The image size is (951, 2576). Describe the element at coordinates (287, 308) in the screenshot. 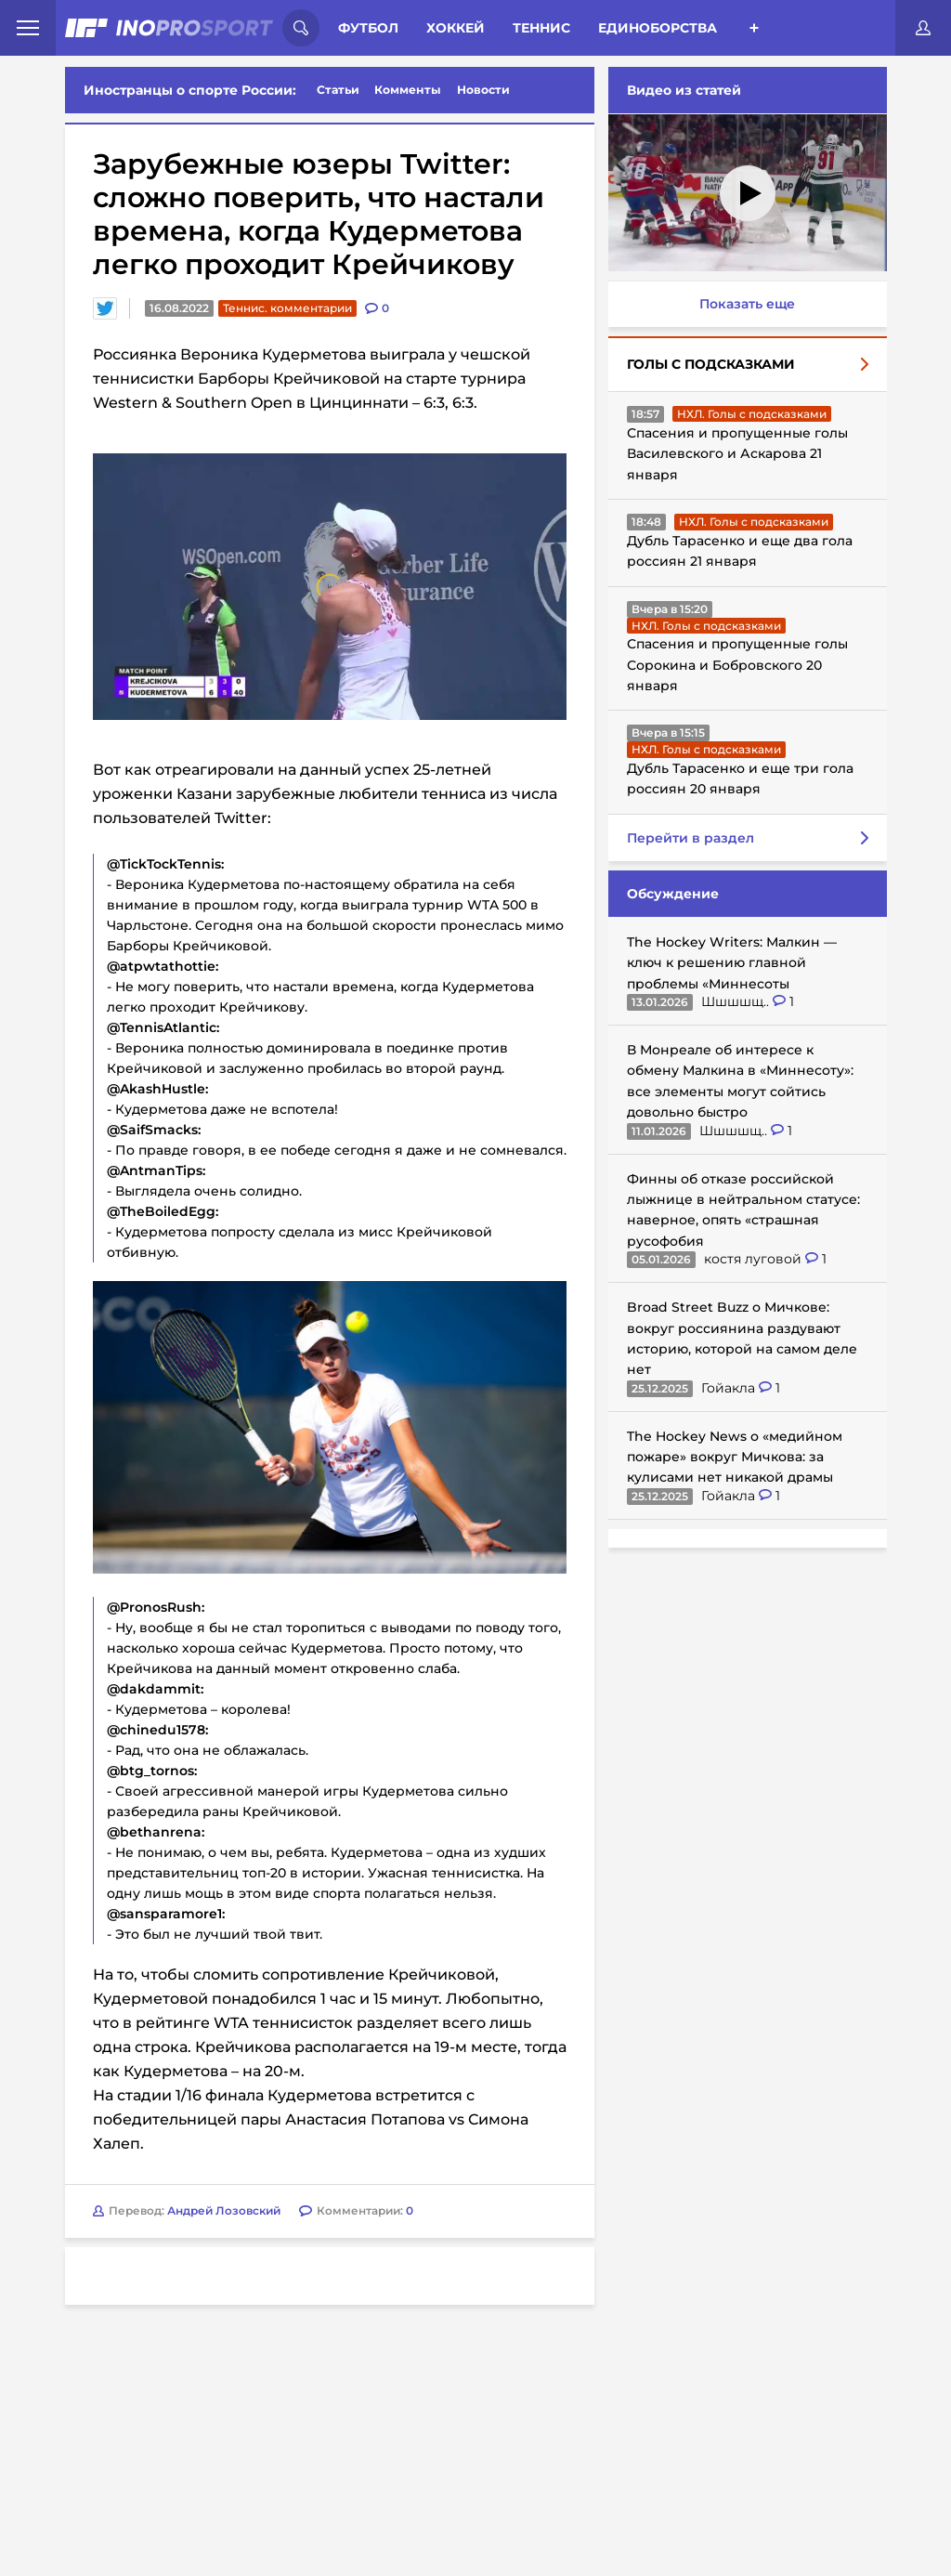

I see `Теннис. комментарии` at that location.